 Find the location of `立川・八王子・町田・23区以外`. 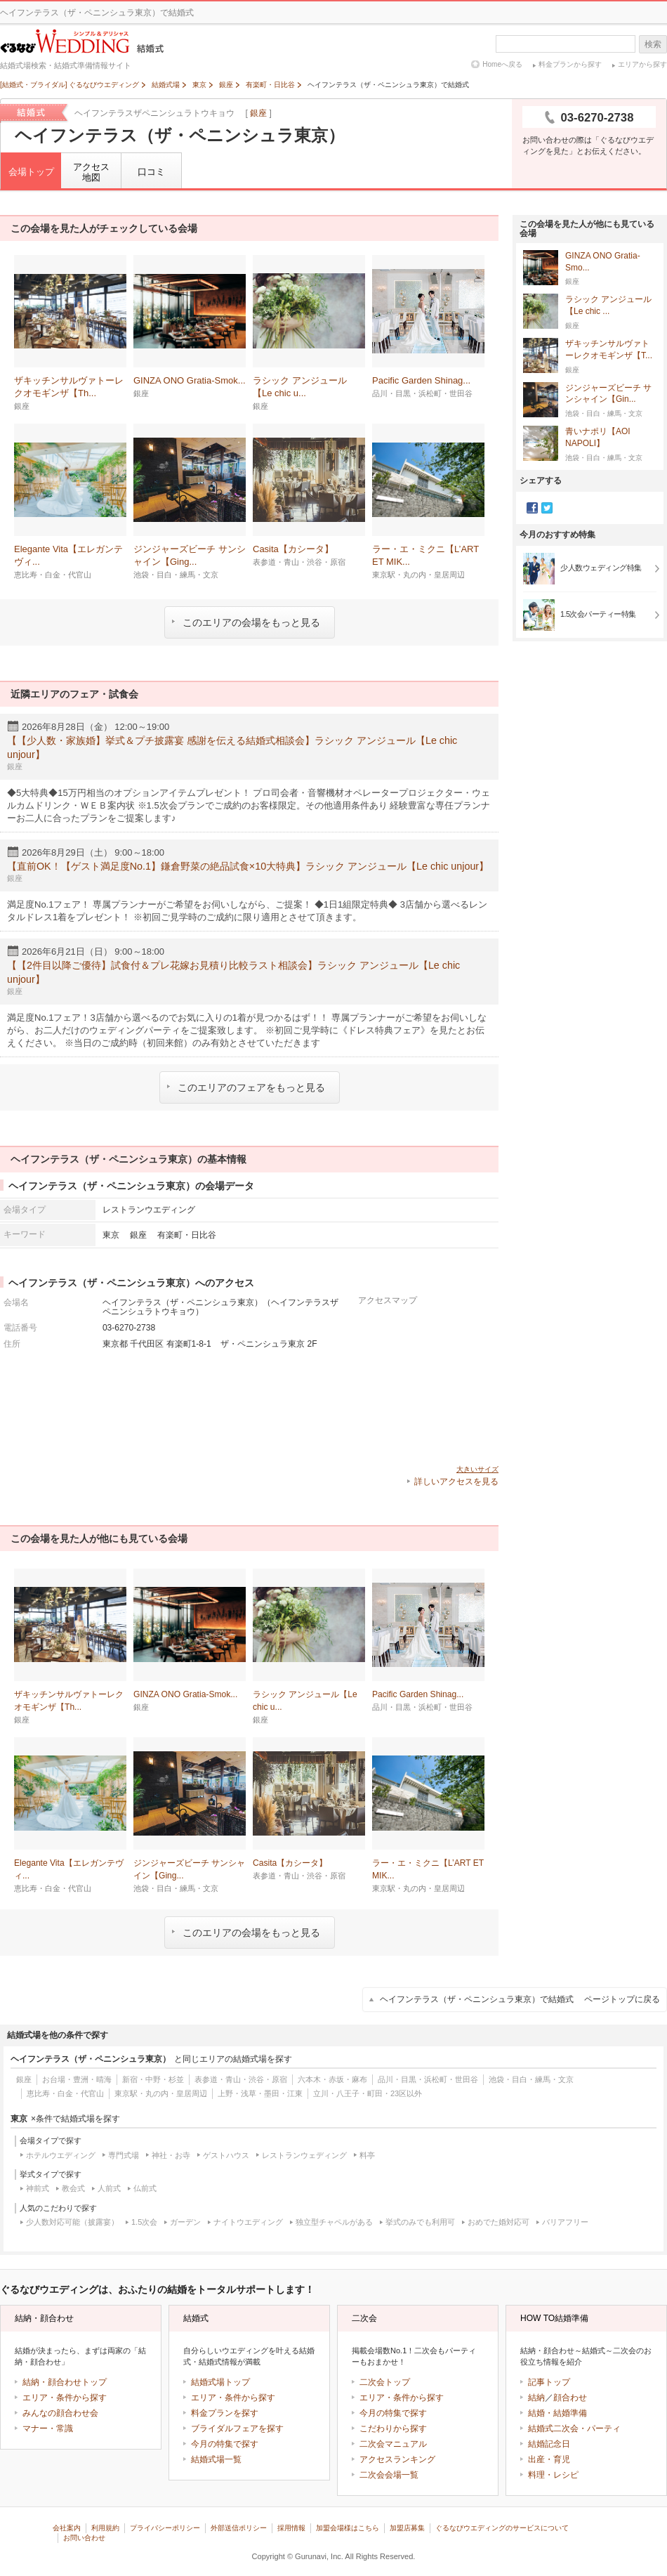

立川・八王子・町田・23区以外 is located at coordinates (367, 2093).